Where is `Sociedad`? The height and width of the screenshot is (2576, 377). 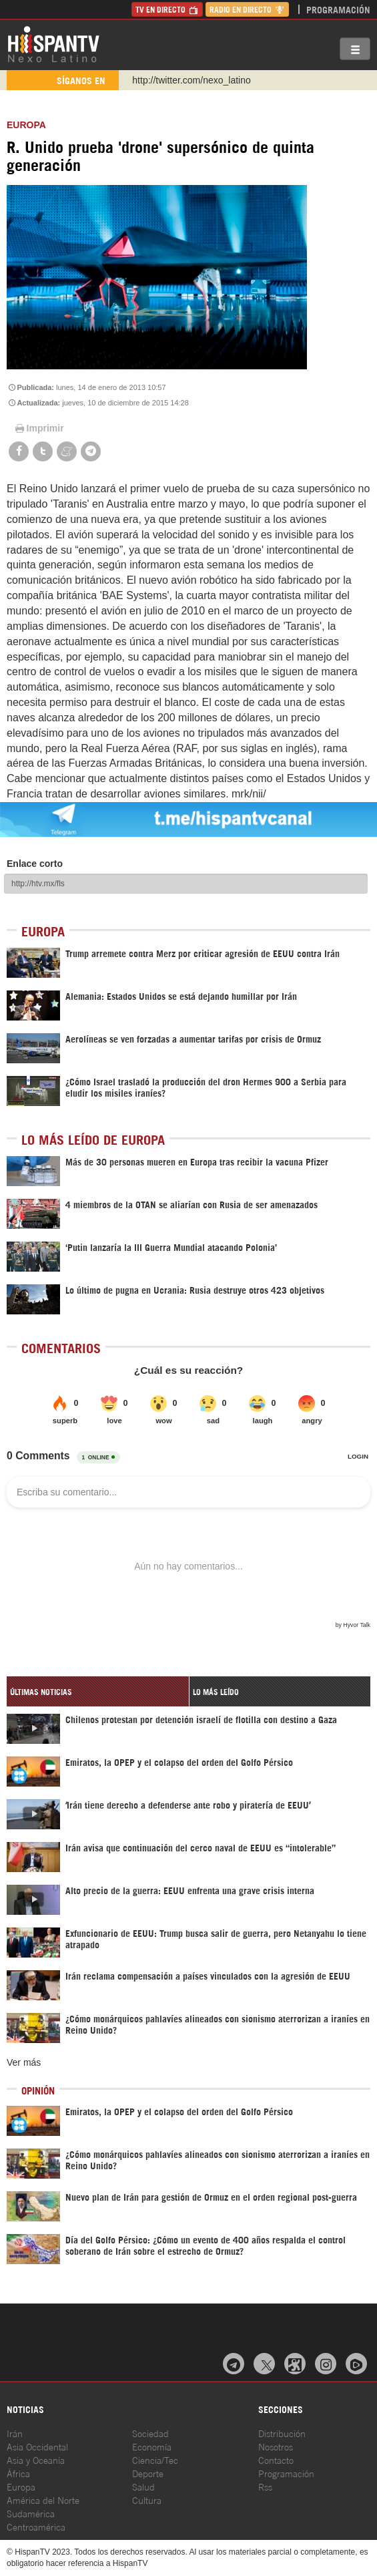
Sociedad is located at coordinates (150, 2432).